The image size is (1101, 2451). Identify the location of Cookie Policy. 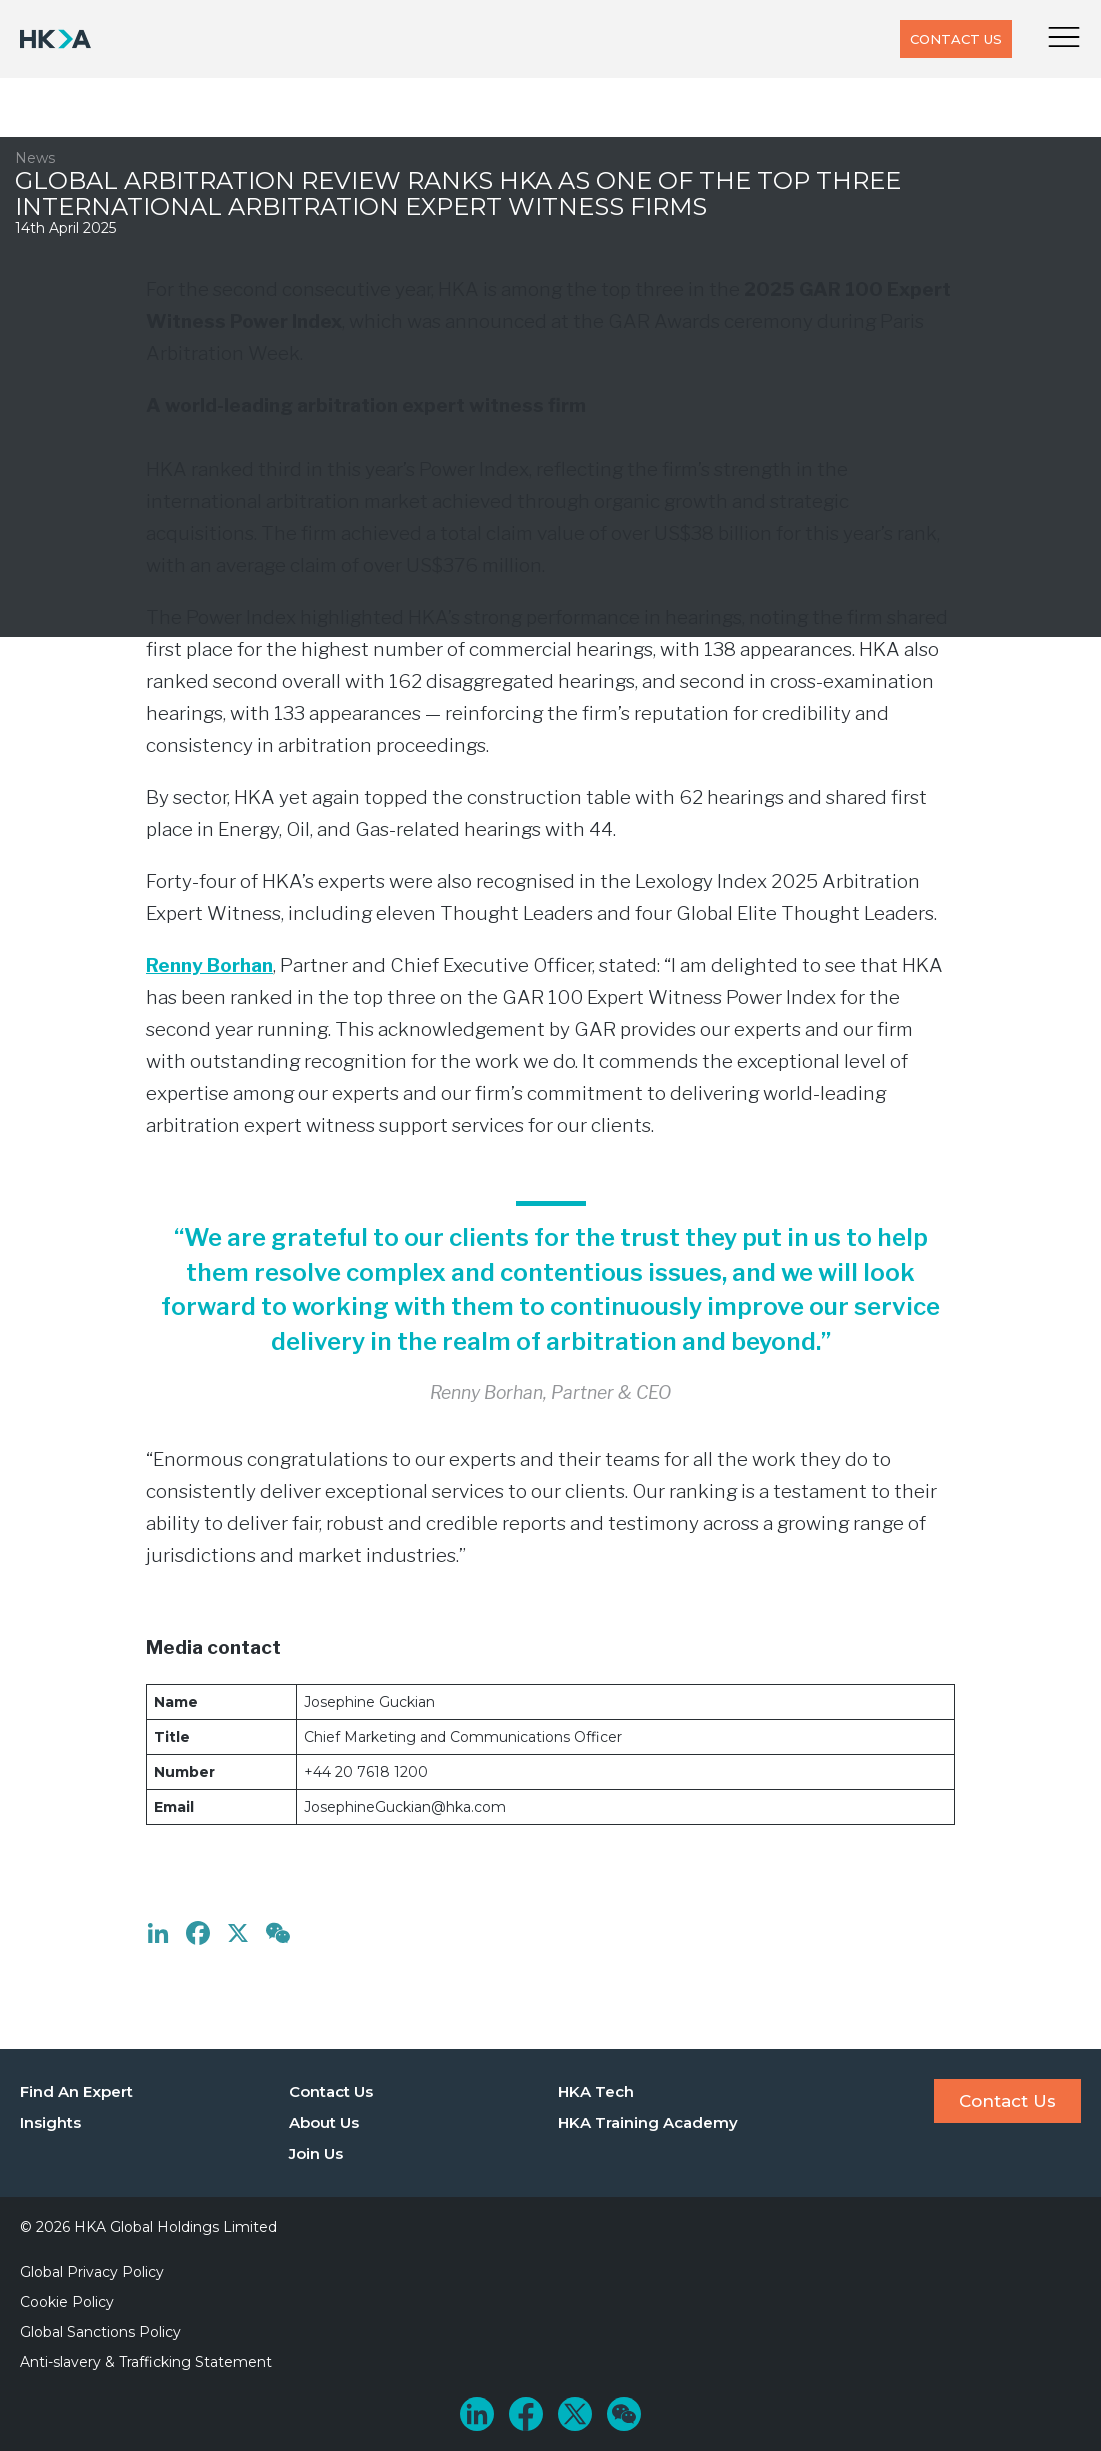
(67, 2302).